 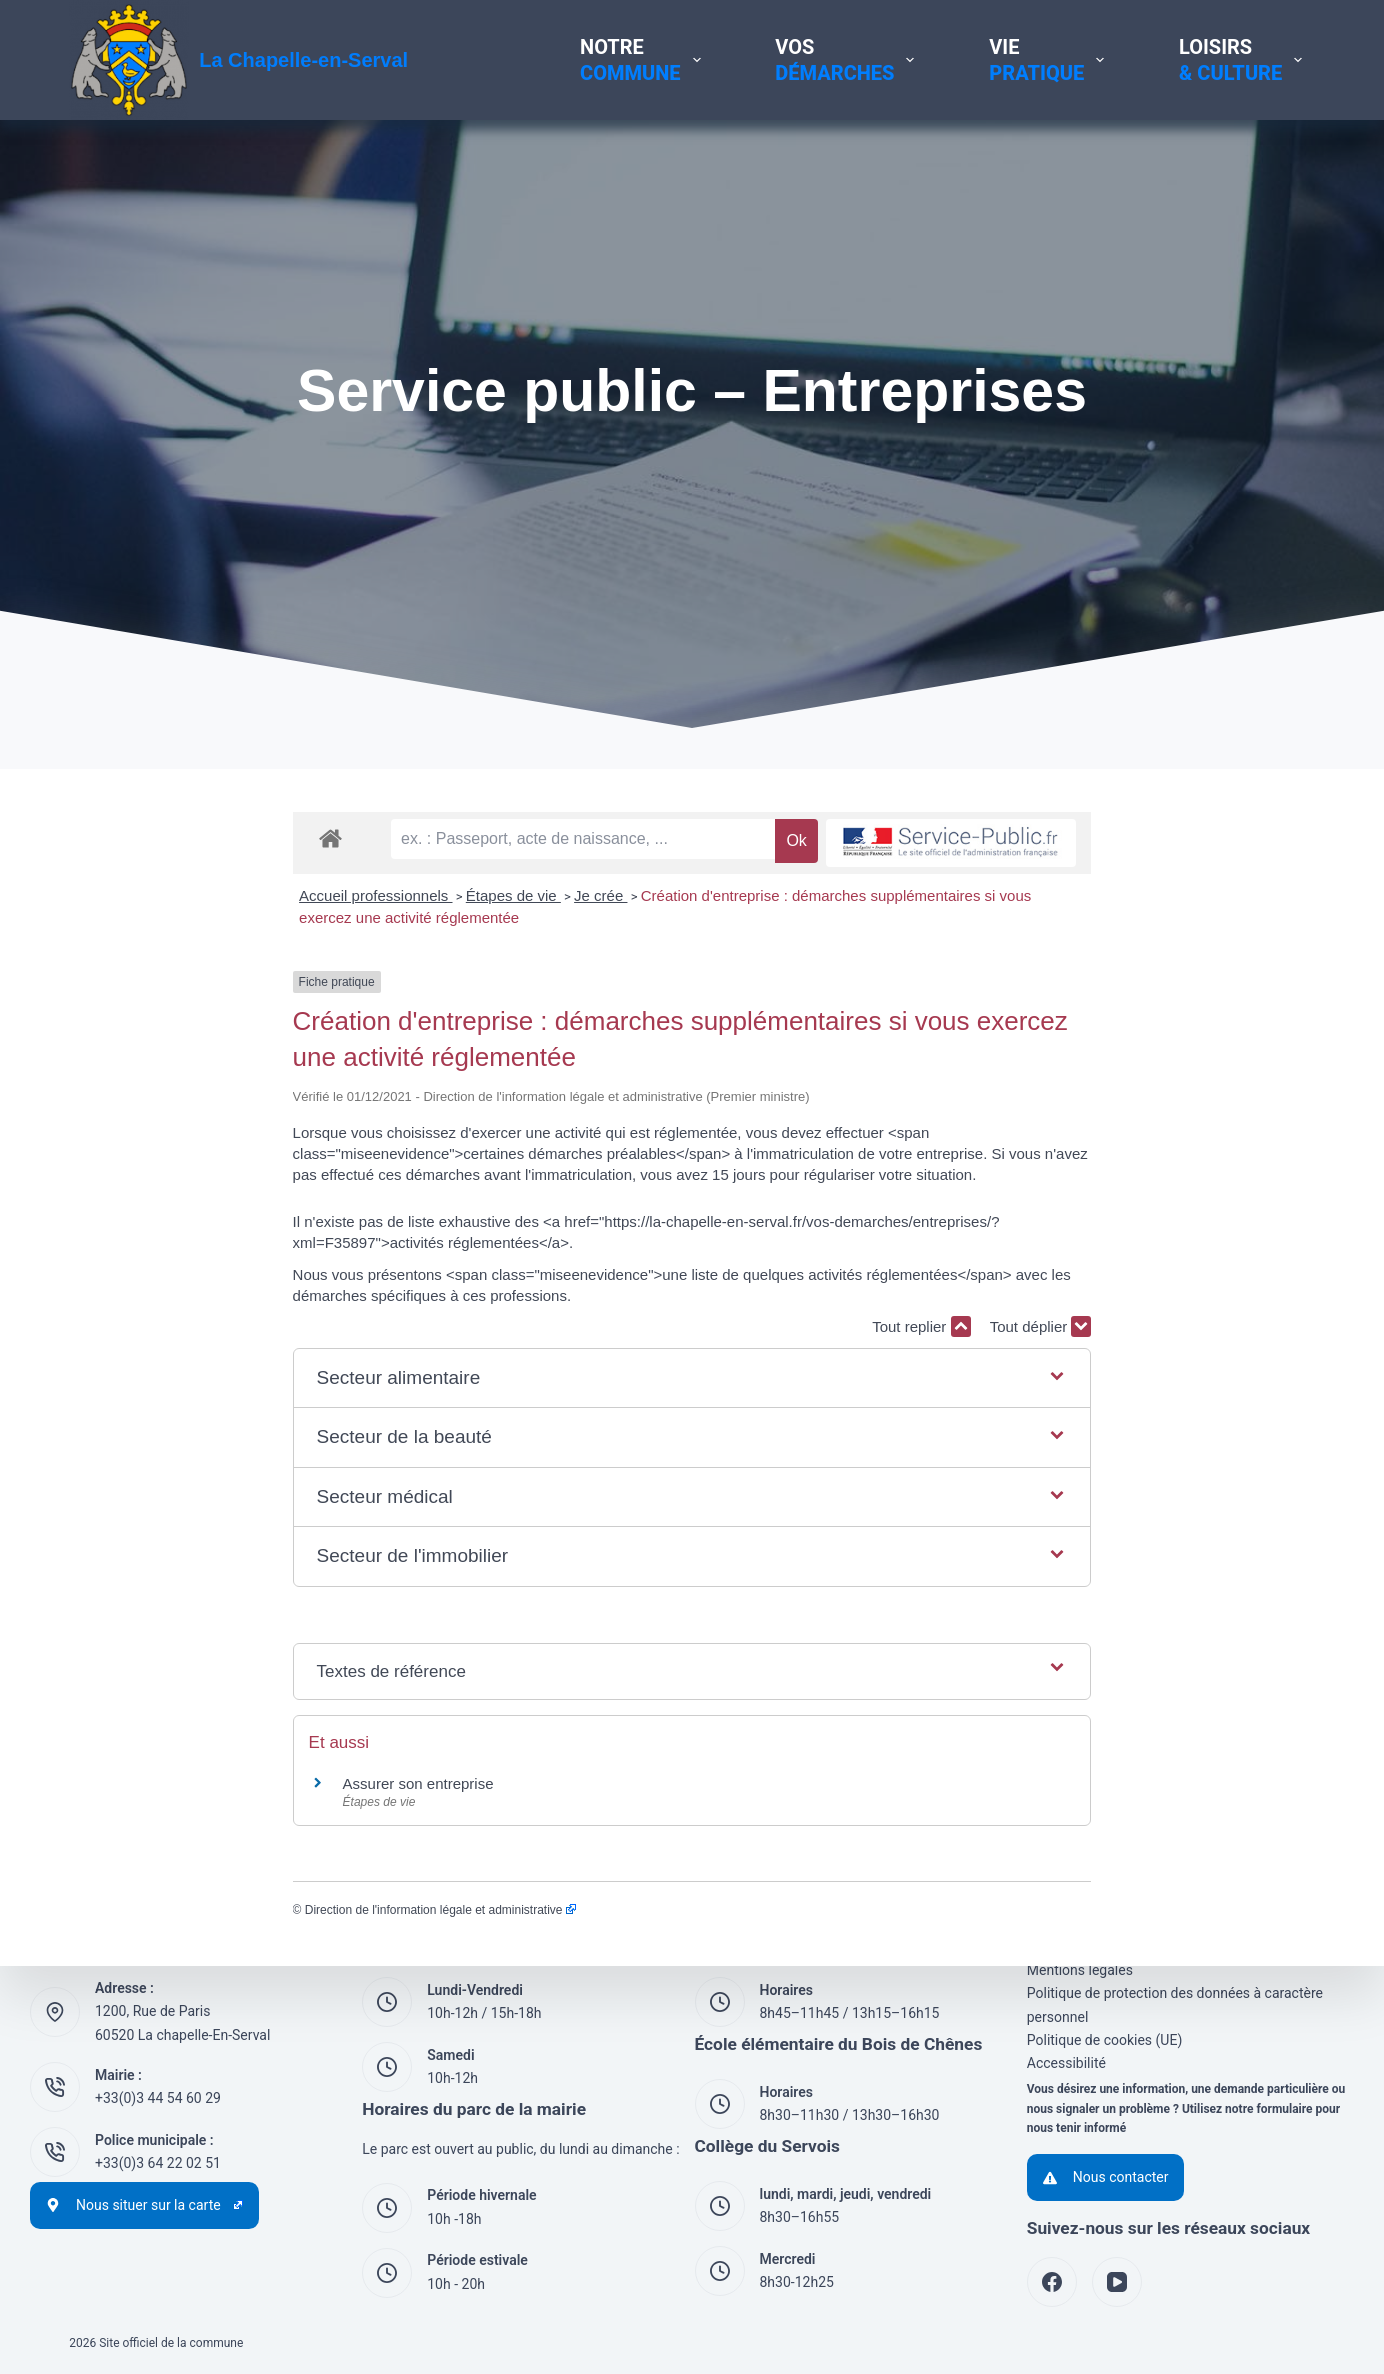 I want to click on Assurer son entreprise, so click(x=194, y=1739).